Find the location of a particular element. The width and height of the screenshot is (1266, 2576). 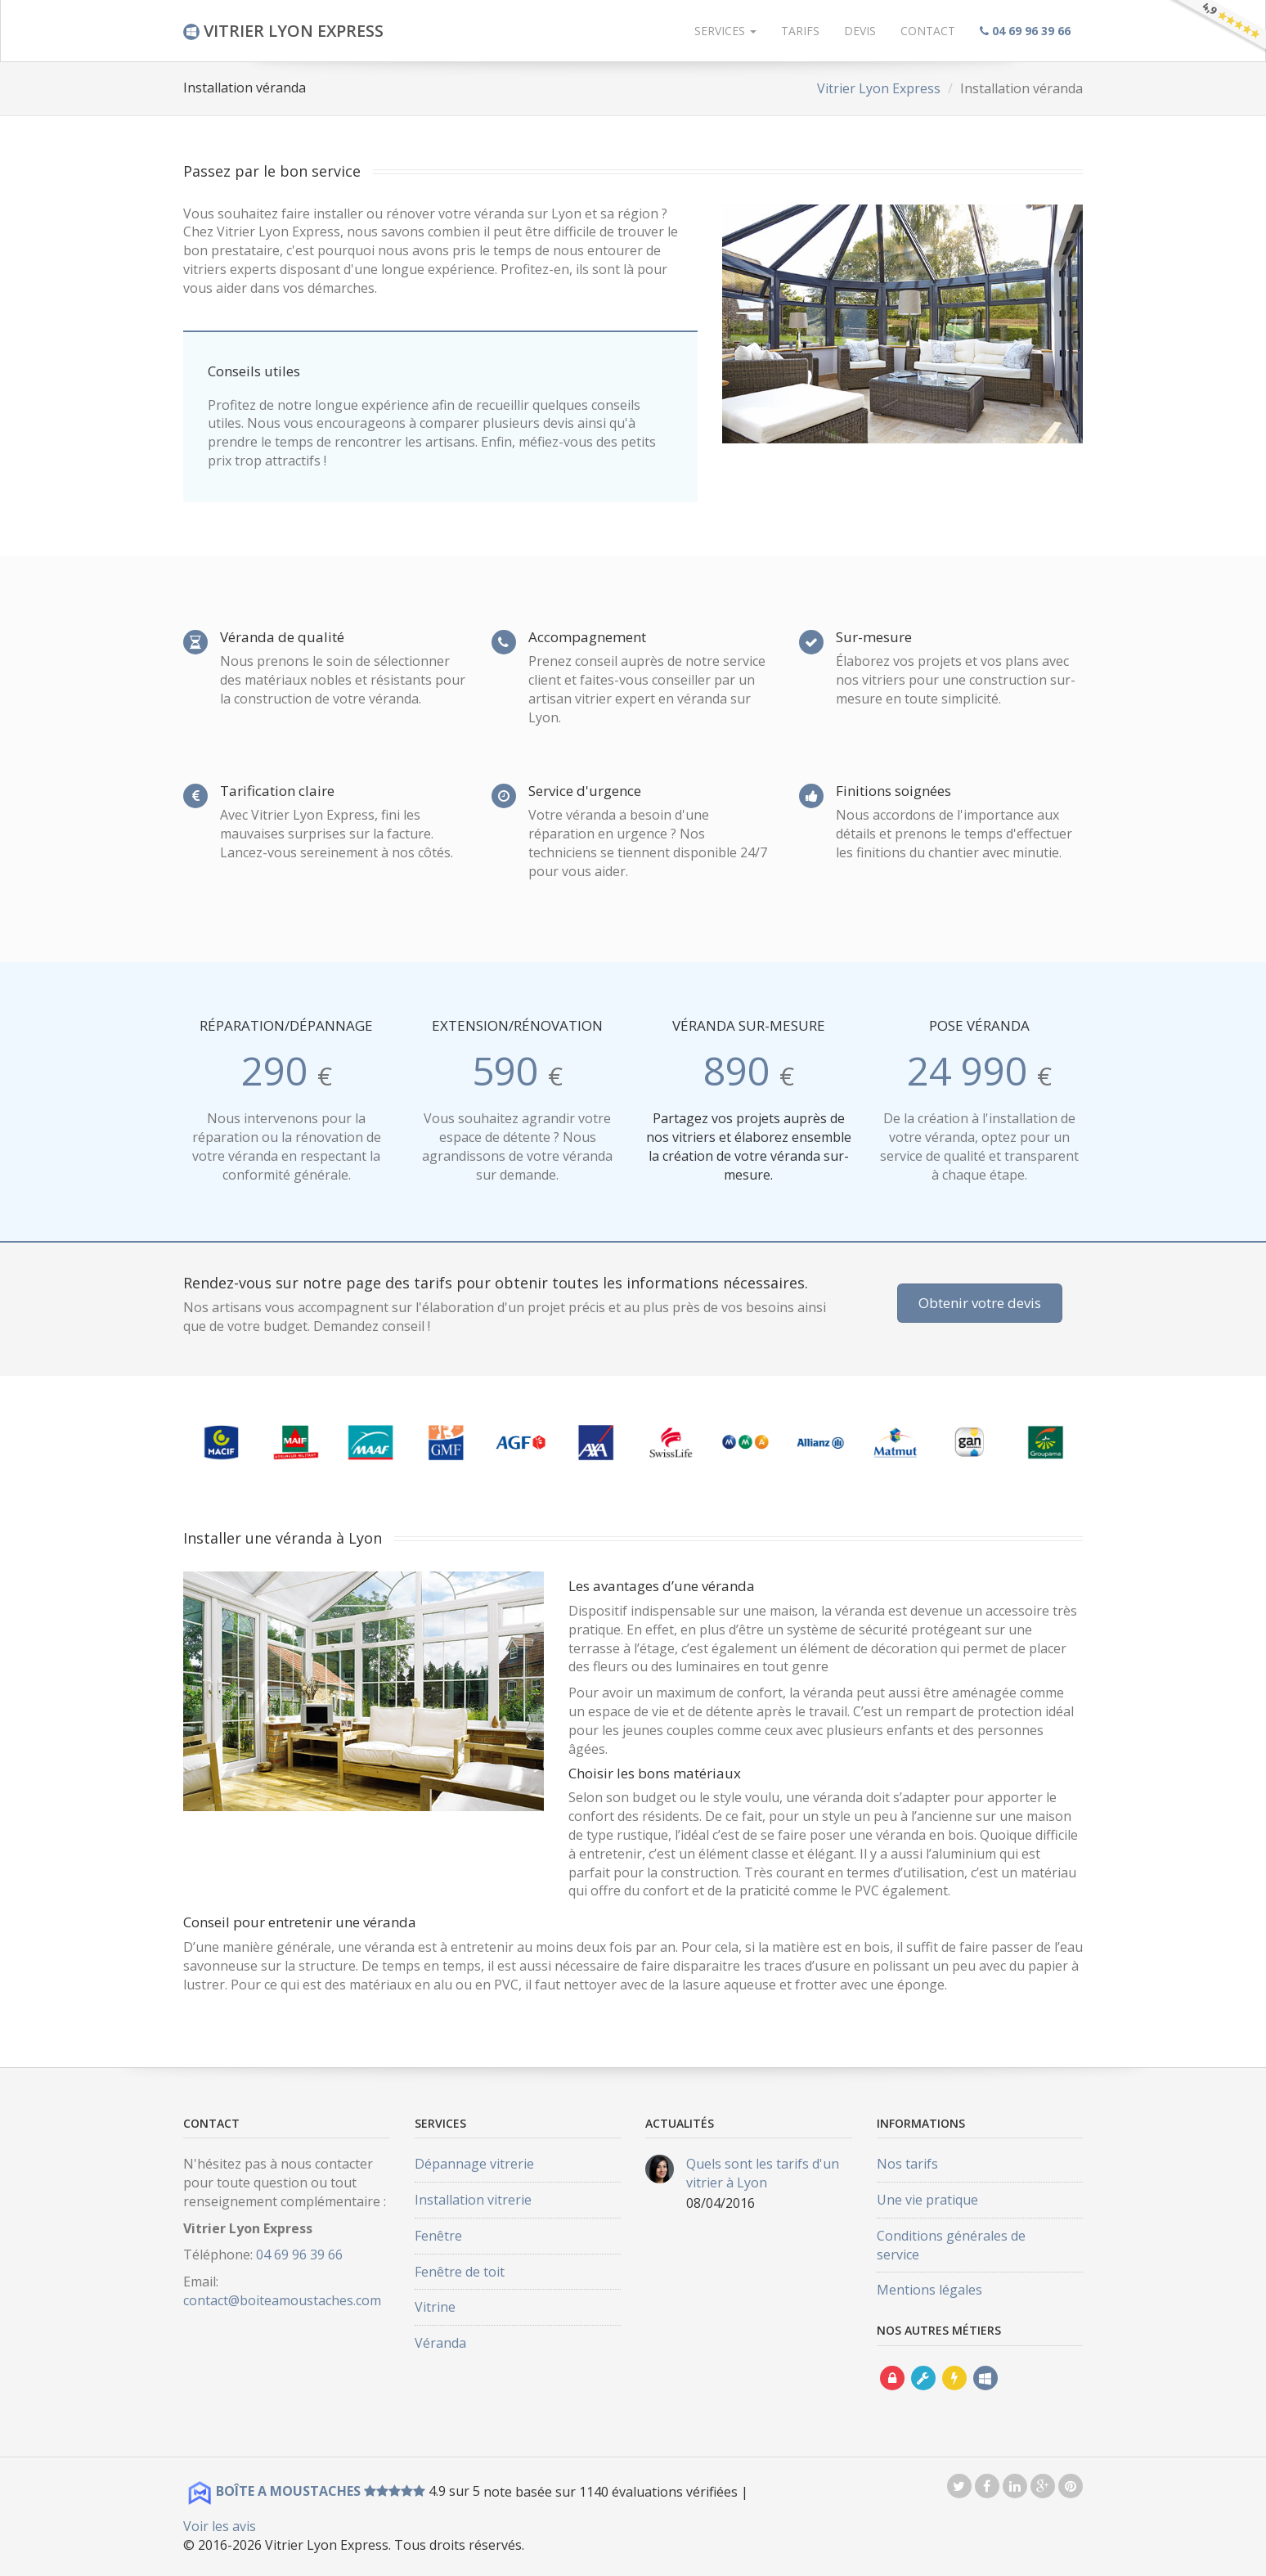

VITRIER LYON EXPRESS is located at coordinates (283, 31).